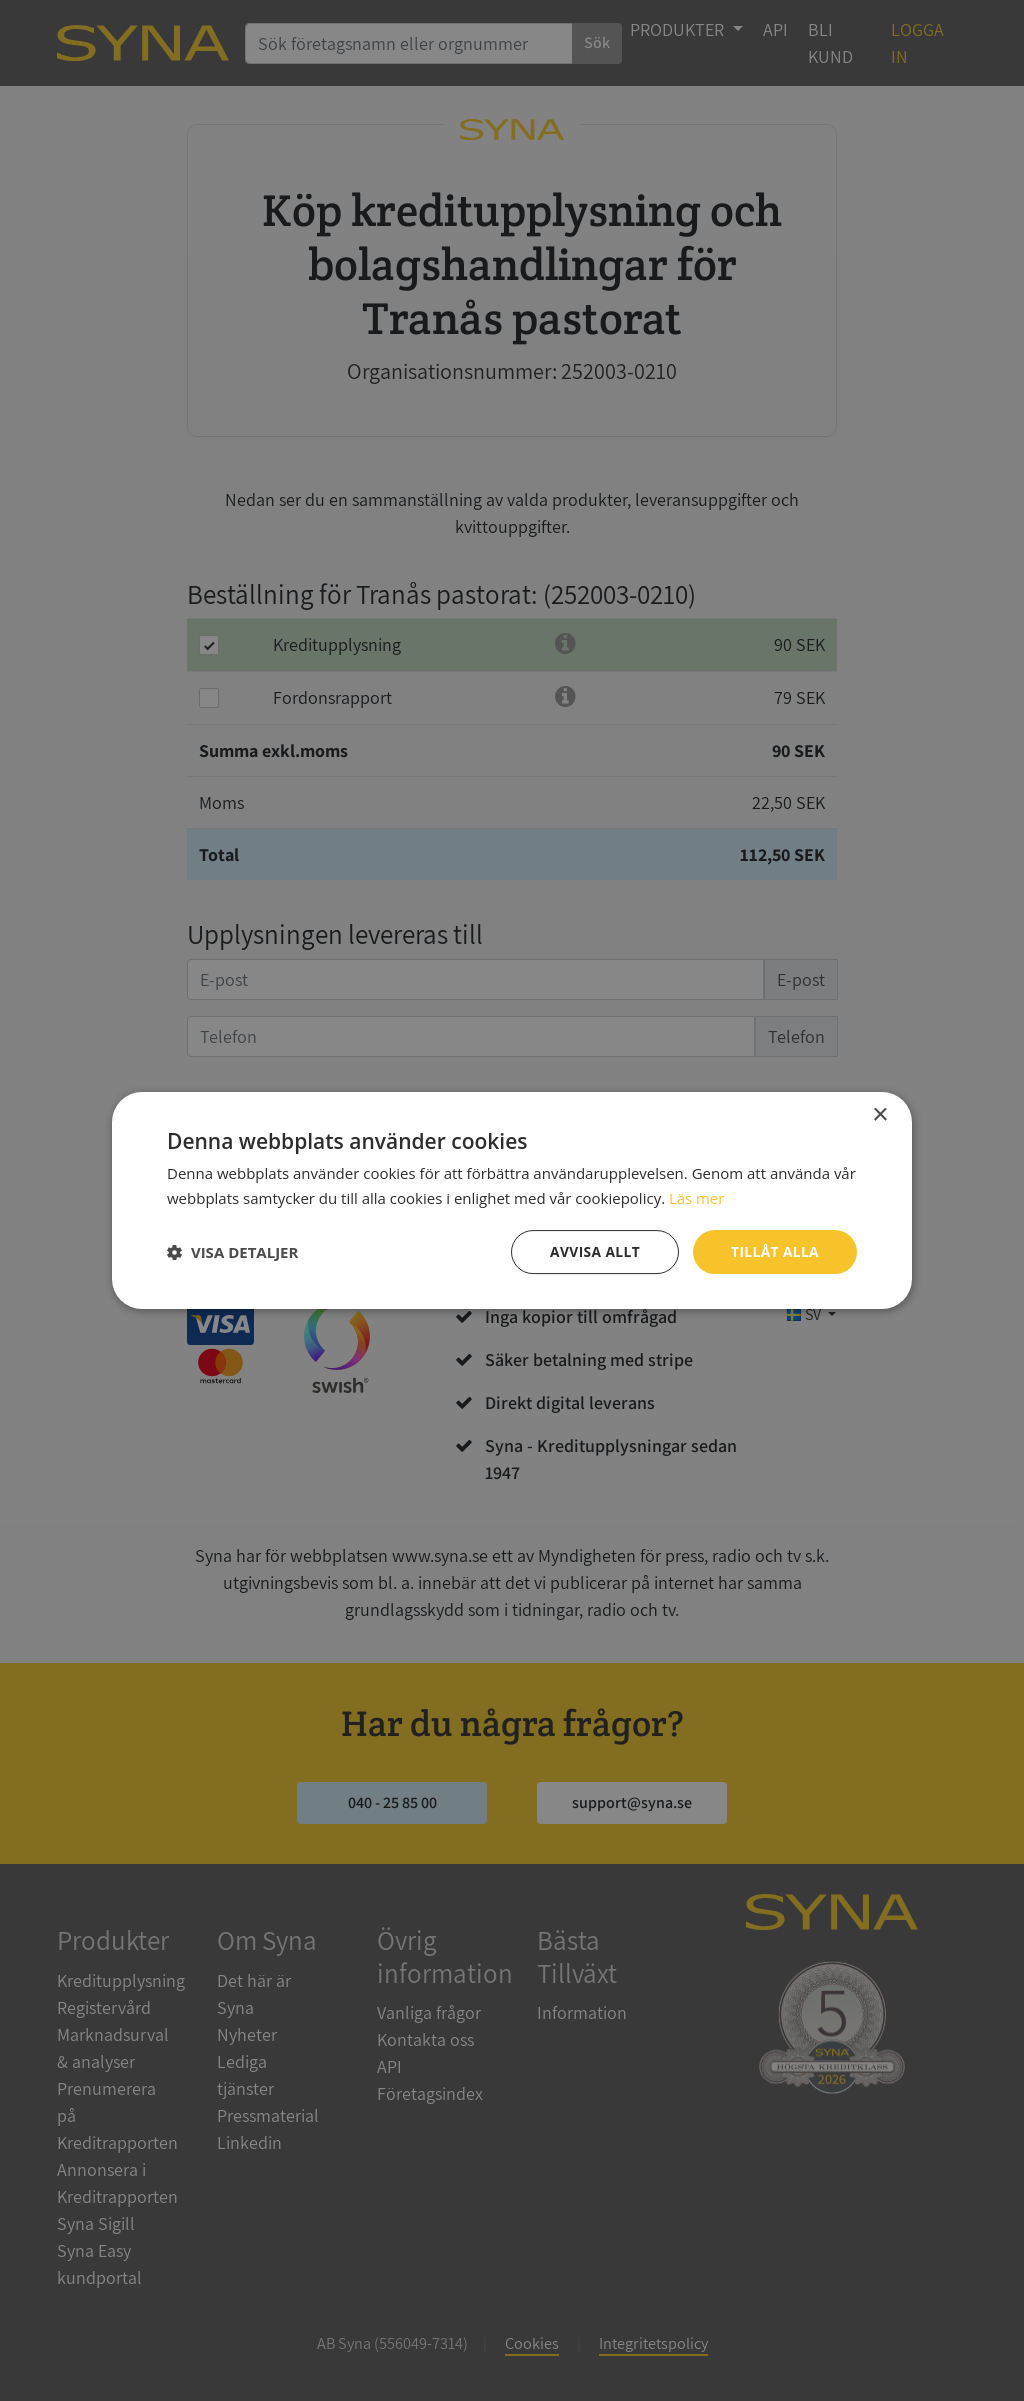  What do you see at coordinates (592, 1251) in the screenshot?
I see `Avvisa allt [button]` at bounding box center [592, 1251].